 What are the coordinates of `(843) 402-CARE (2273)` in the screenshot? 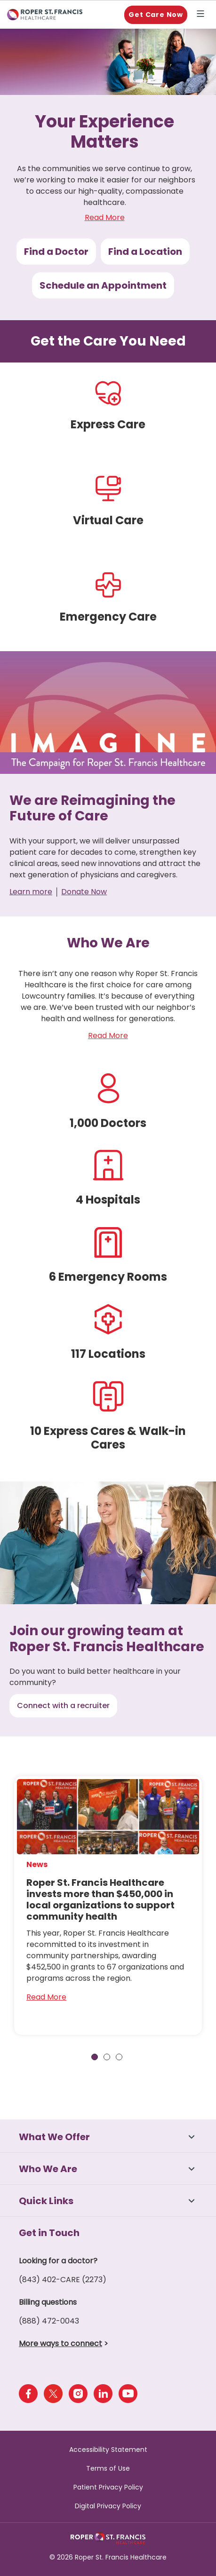 It's located at (62, 2279).